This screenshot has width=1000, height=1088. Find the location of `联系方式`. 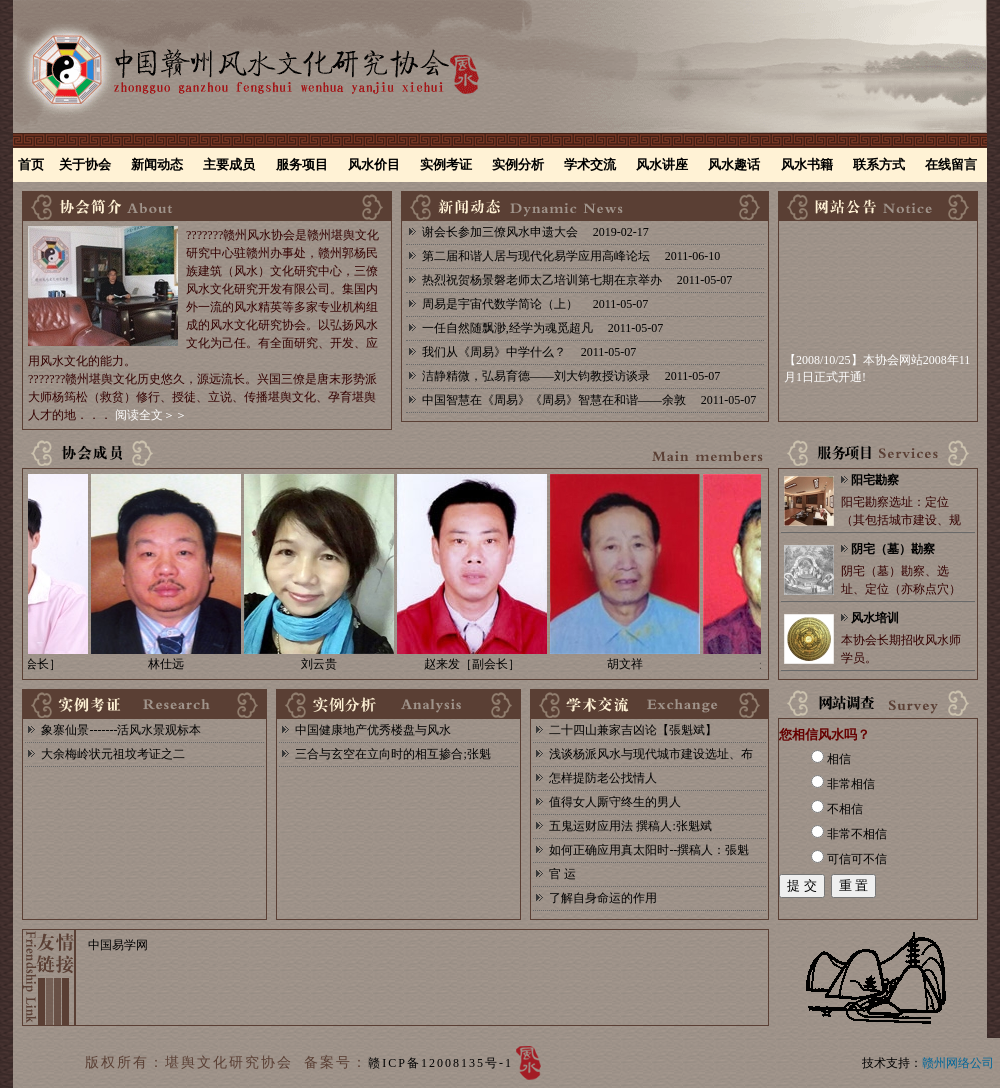

联系方式 is located at coordinates (879, 164).